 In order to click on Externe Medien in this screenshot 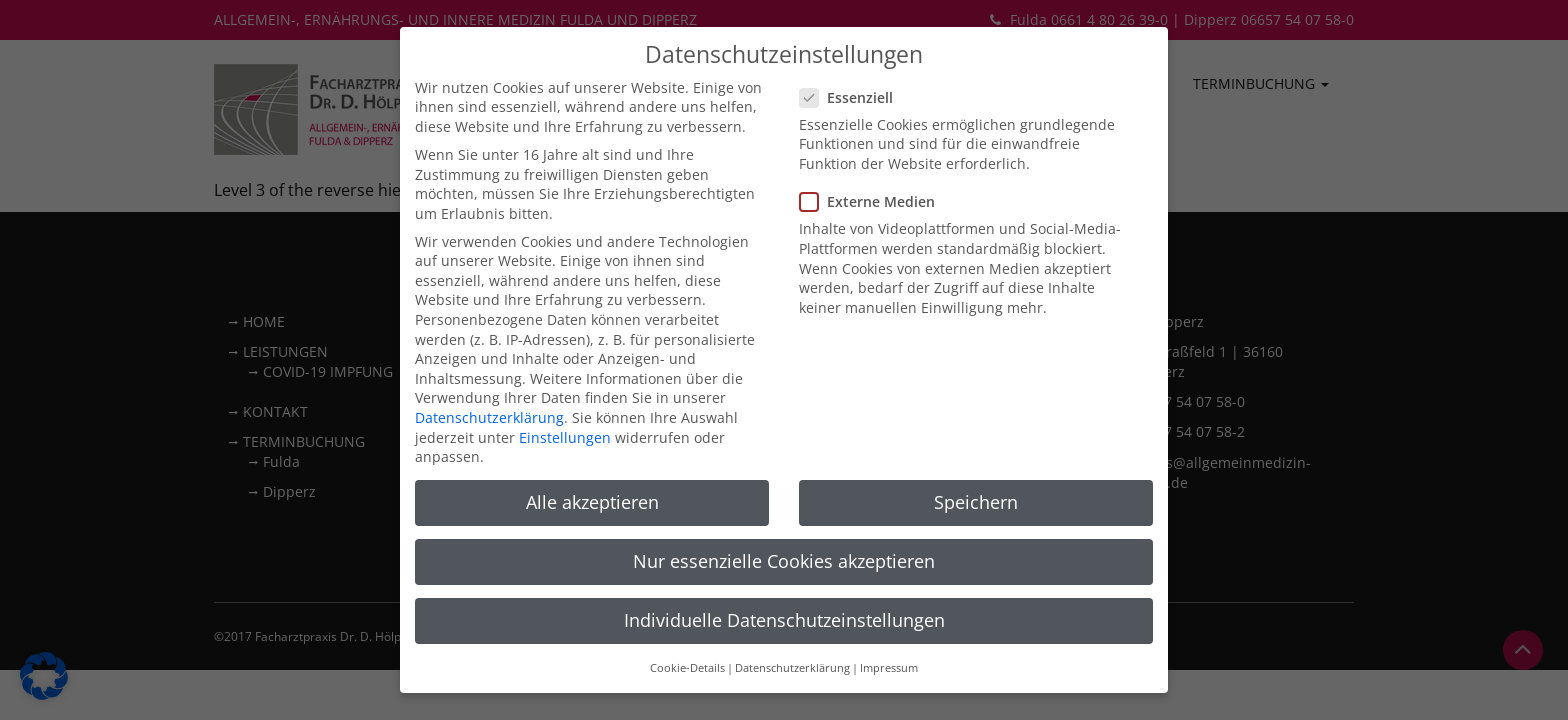, I will do `click(873, 145)`.